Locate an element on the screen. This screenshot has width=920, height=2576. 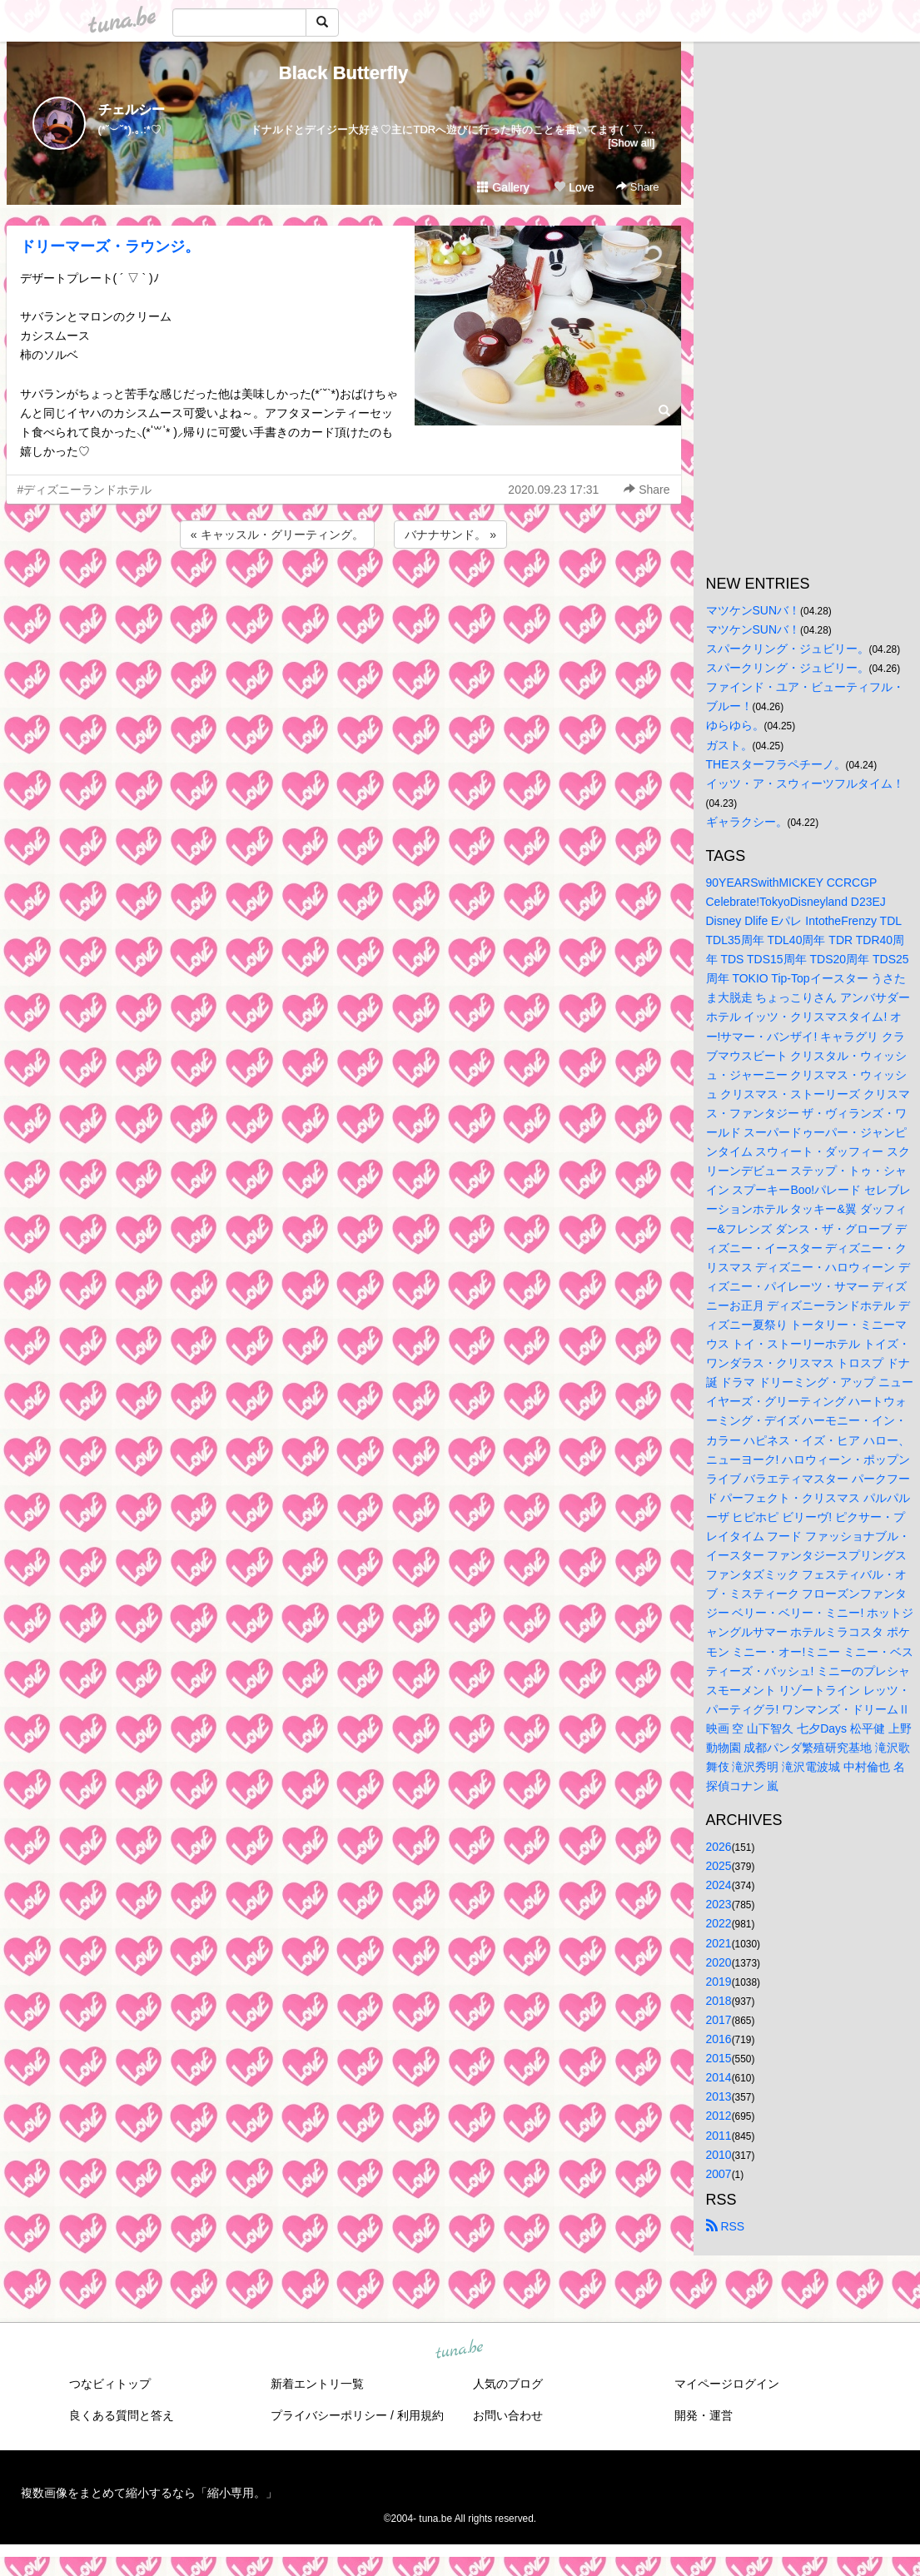
Love is located at coordinates (574, 187).